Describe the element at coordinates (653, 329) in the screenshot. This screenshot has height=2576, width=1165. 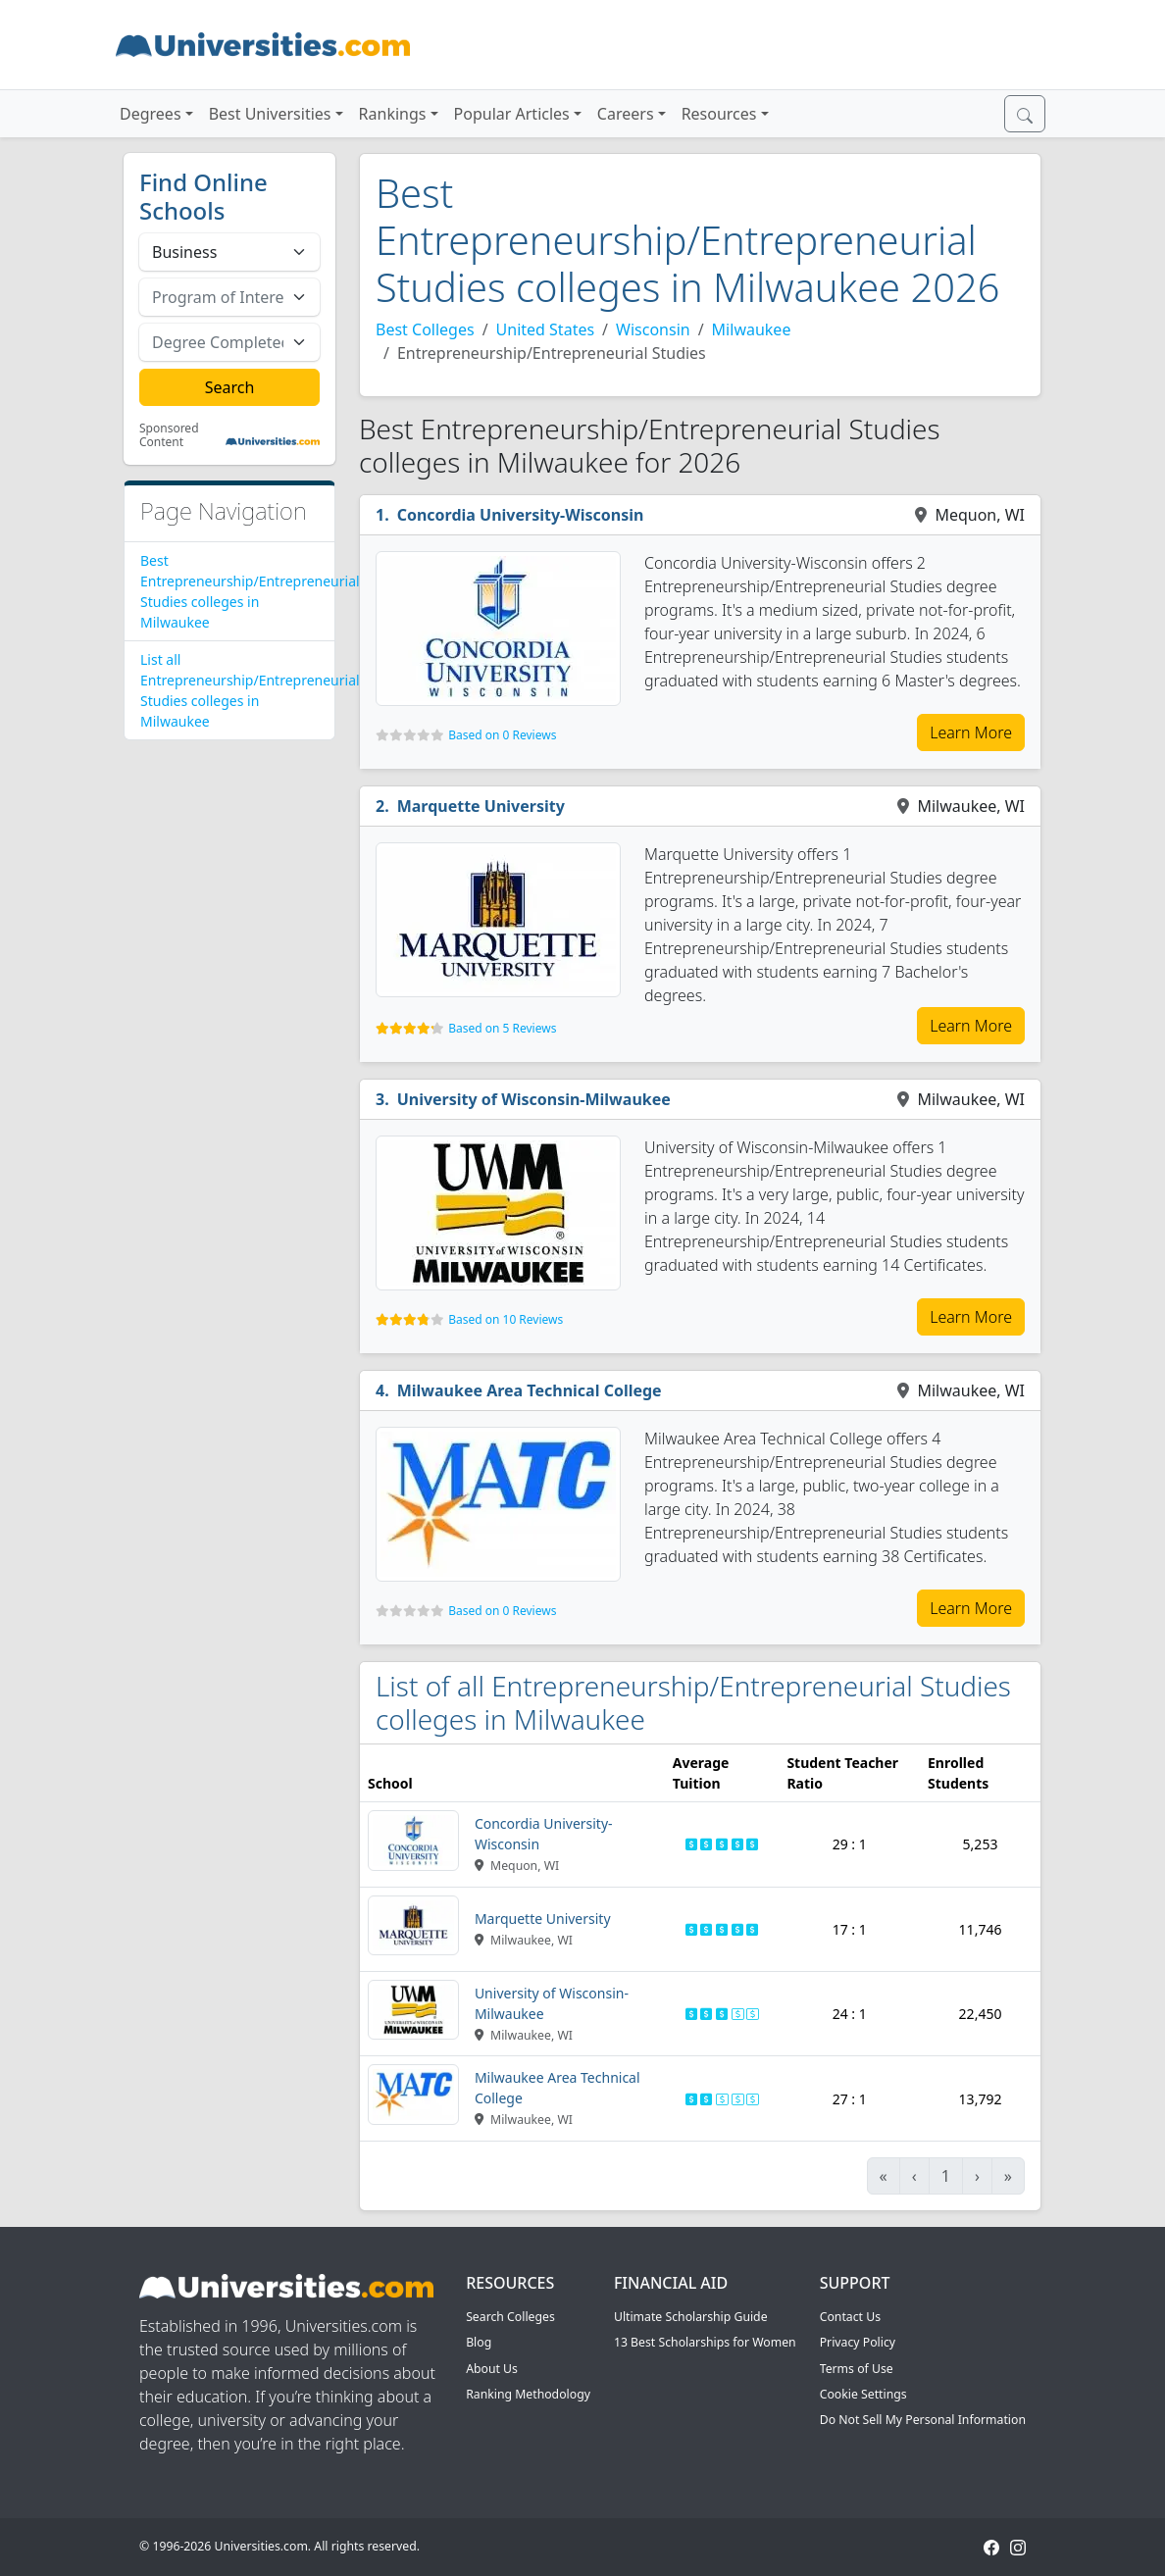
I see `Wisconsin` at that location.